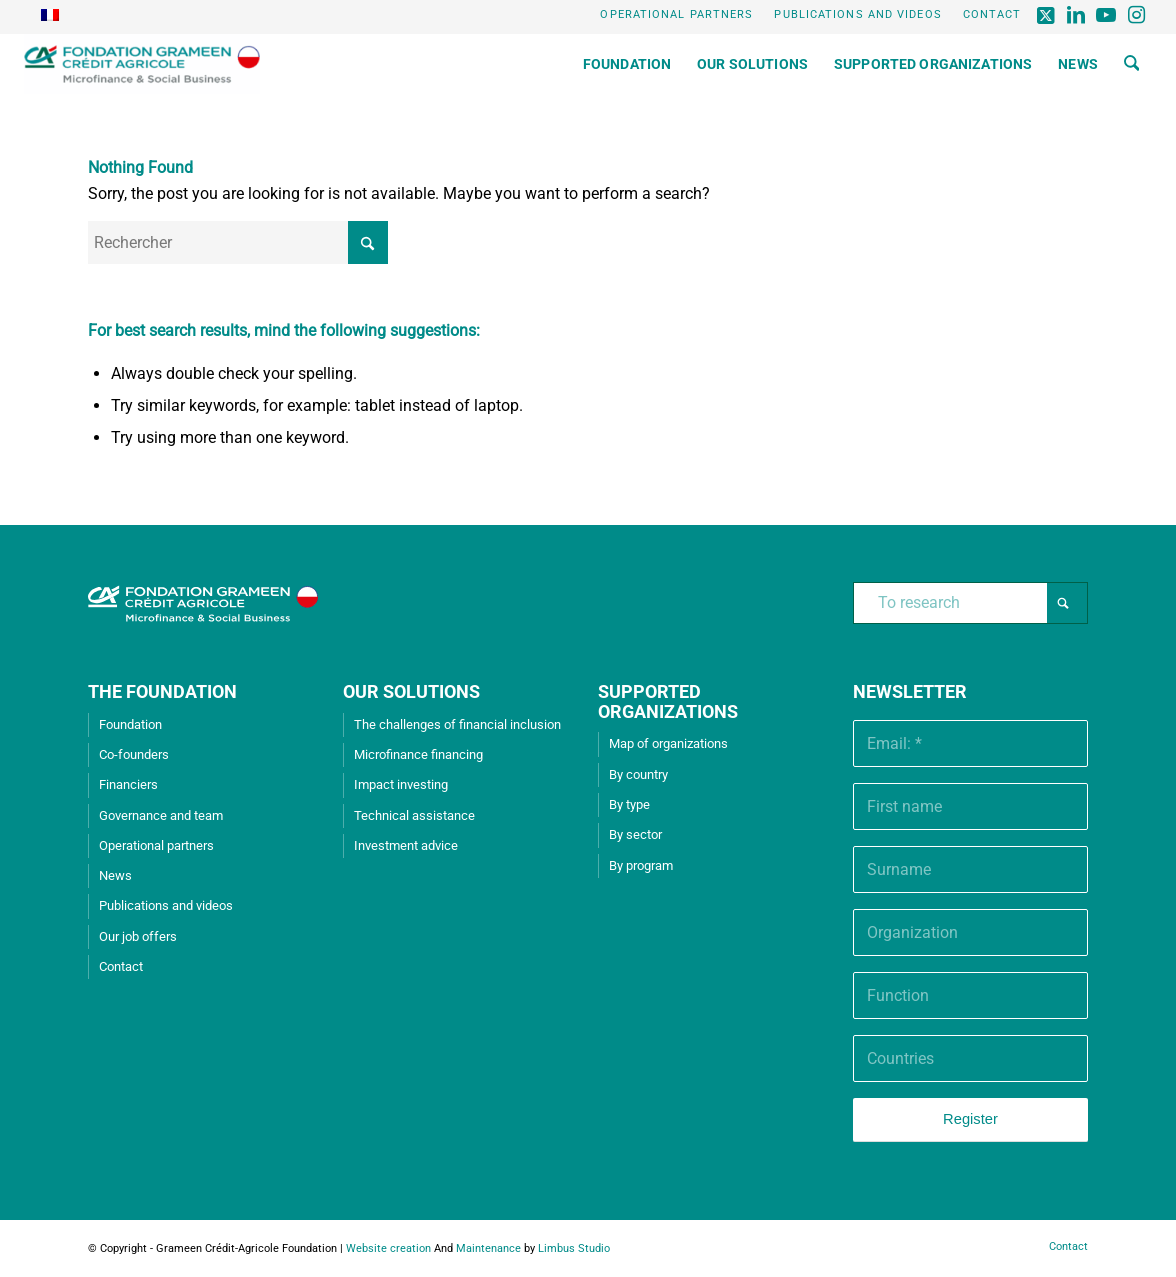 The width and height of the screenshot is (1176, 1277). I want to click on SUPPORTED ORGANIZATIONS, so click(668, 701).